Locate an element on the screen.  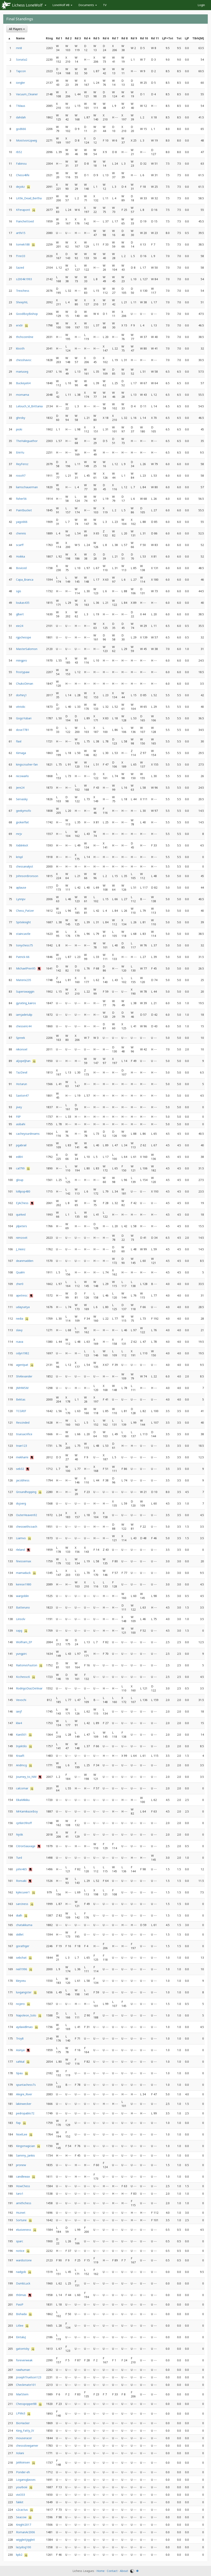
Buckeye64 is located at coordinates (23, 383).